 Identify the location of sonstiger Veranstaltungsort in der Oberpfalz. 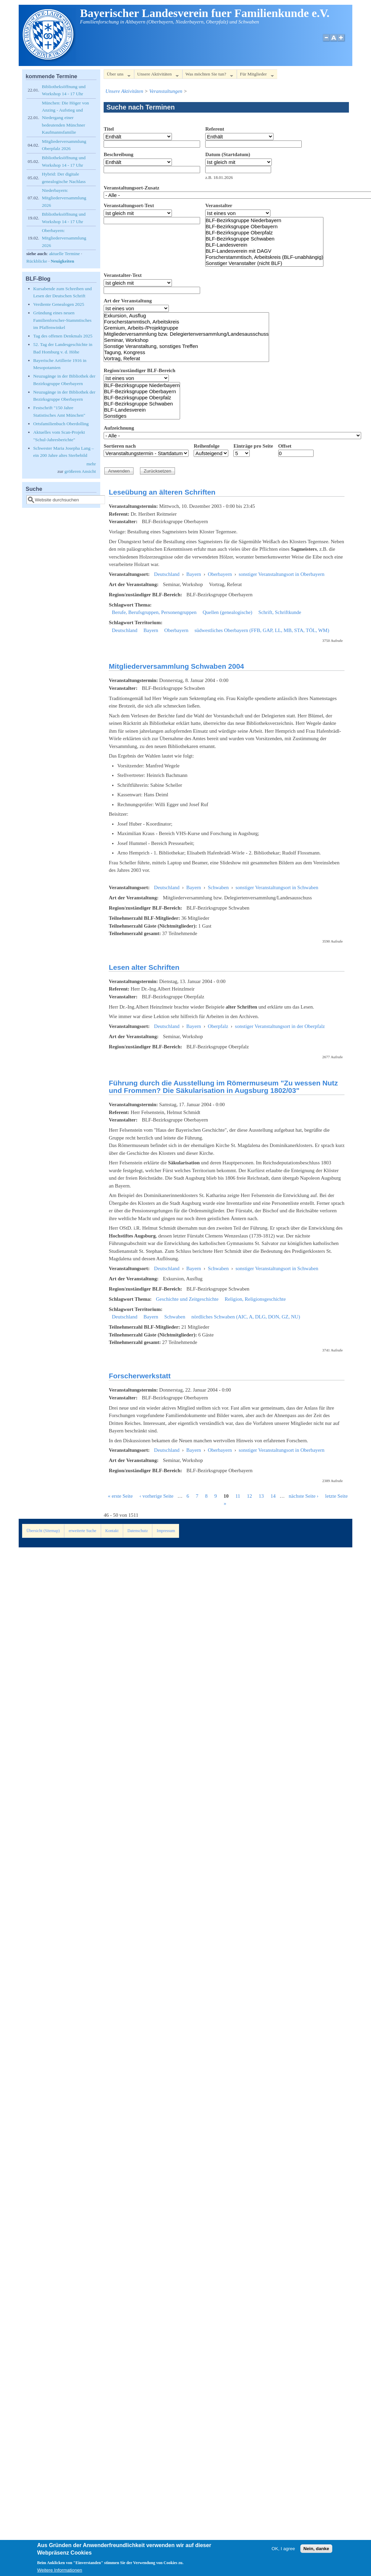
(280, 1026).